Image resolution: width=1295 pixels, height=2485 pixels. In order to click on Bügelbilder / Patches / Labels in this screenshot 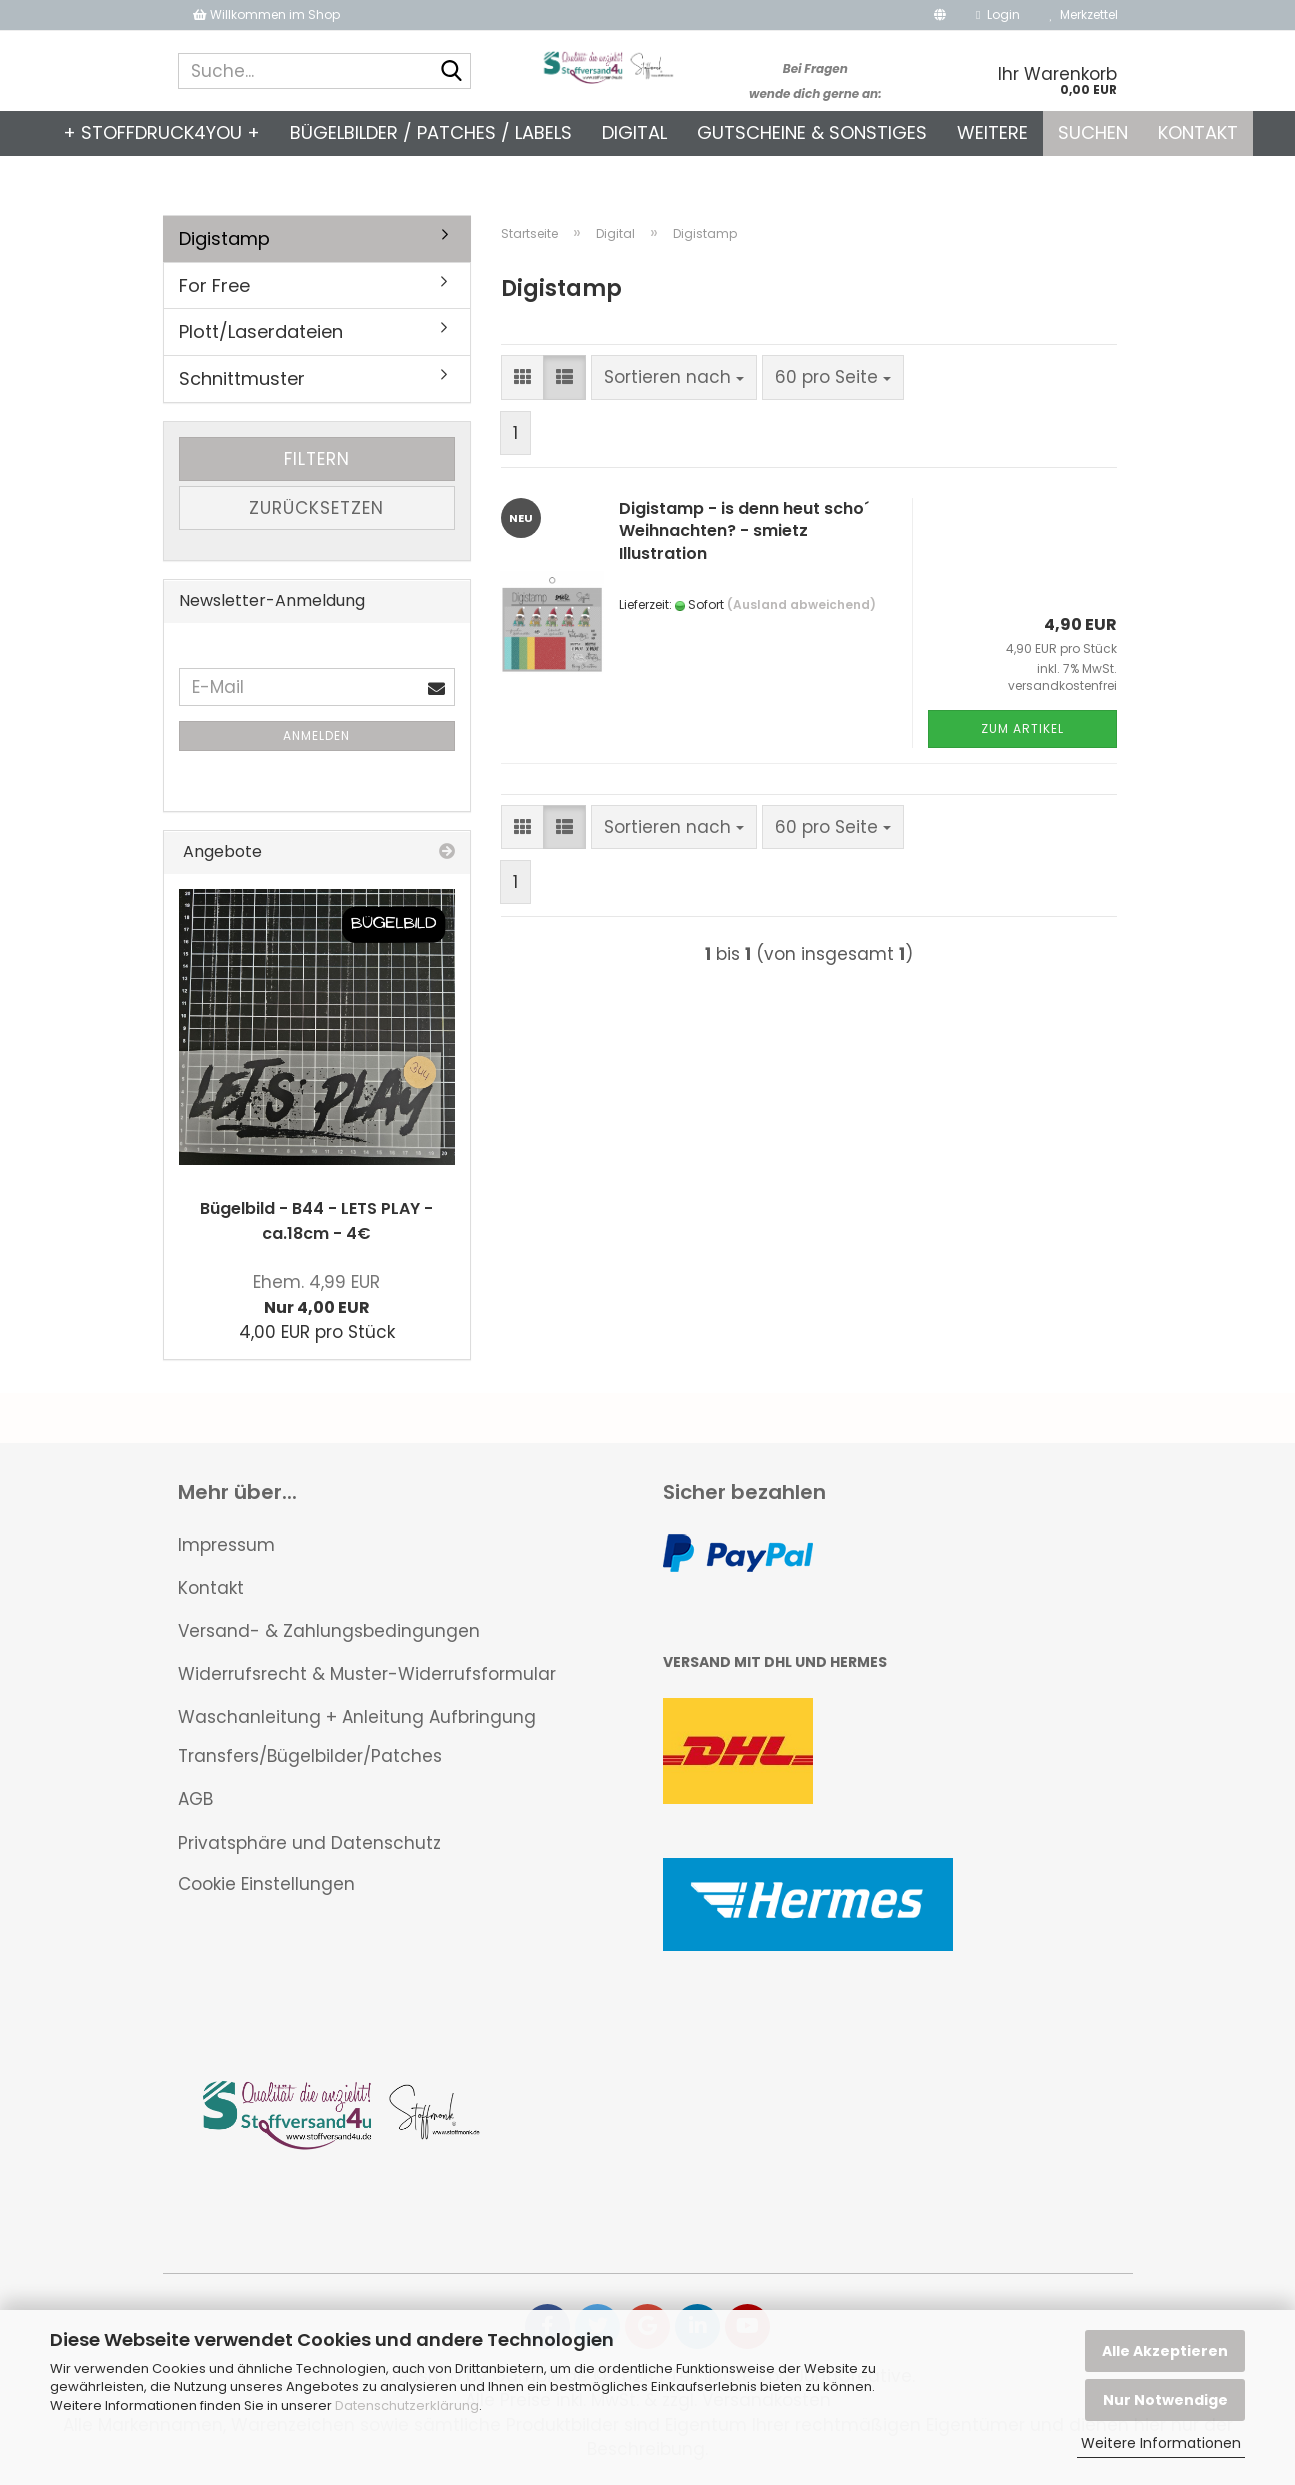, I will do `click(431, 132)`.